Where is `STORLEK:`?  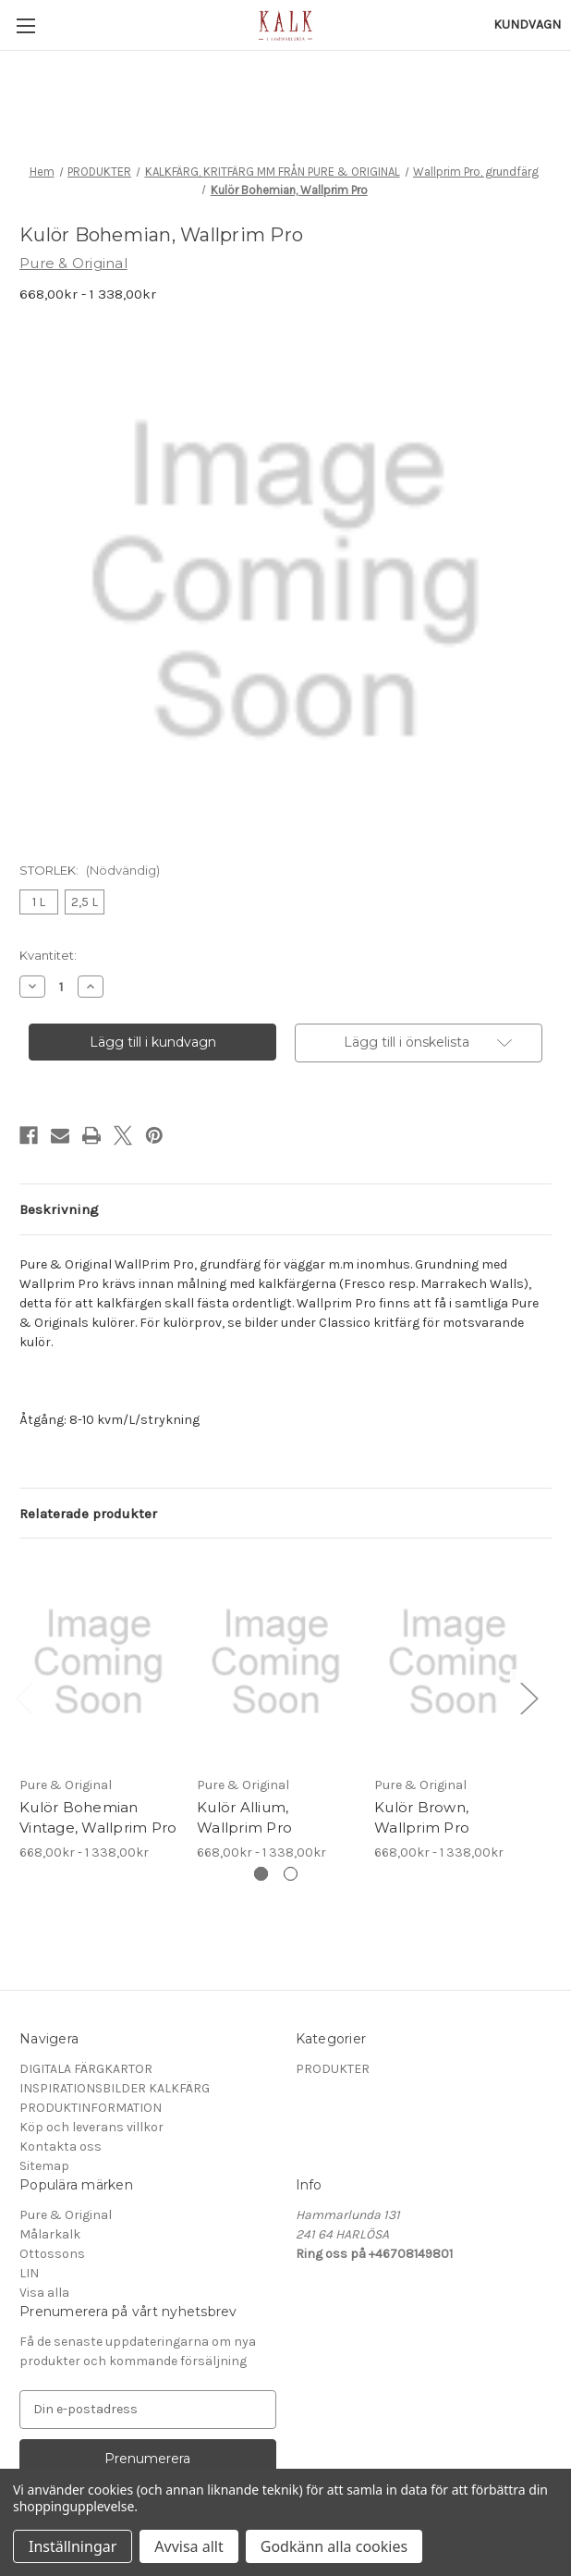 STORLEK: is located at coordinates (89, 870).